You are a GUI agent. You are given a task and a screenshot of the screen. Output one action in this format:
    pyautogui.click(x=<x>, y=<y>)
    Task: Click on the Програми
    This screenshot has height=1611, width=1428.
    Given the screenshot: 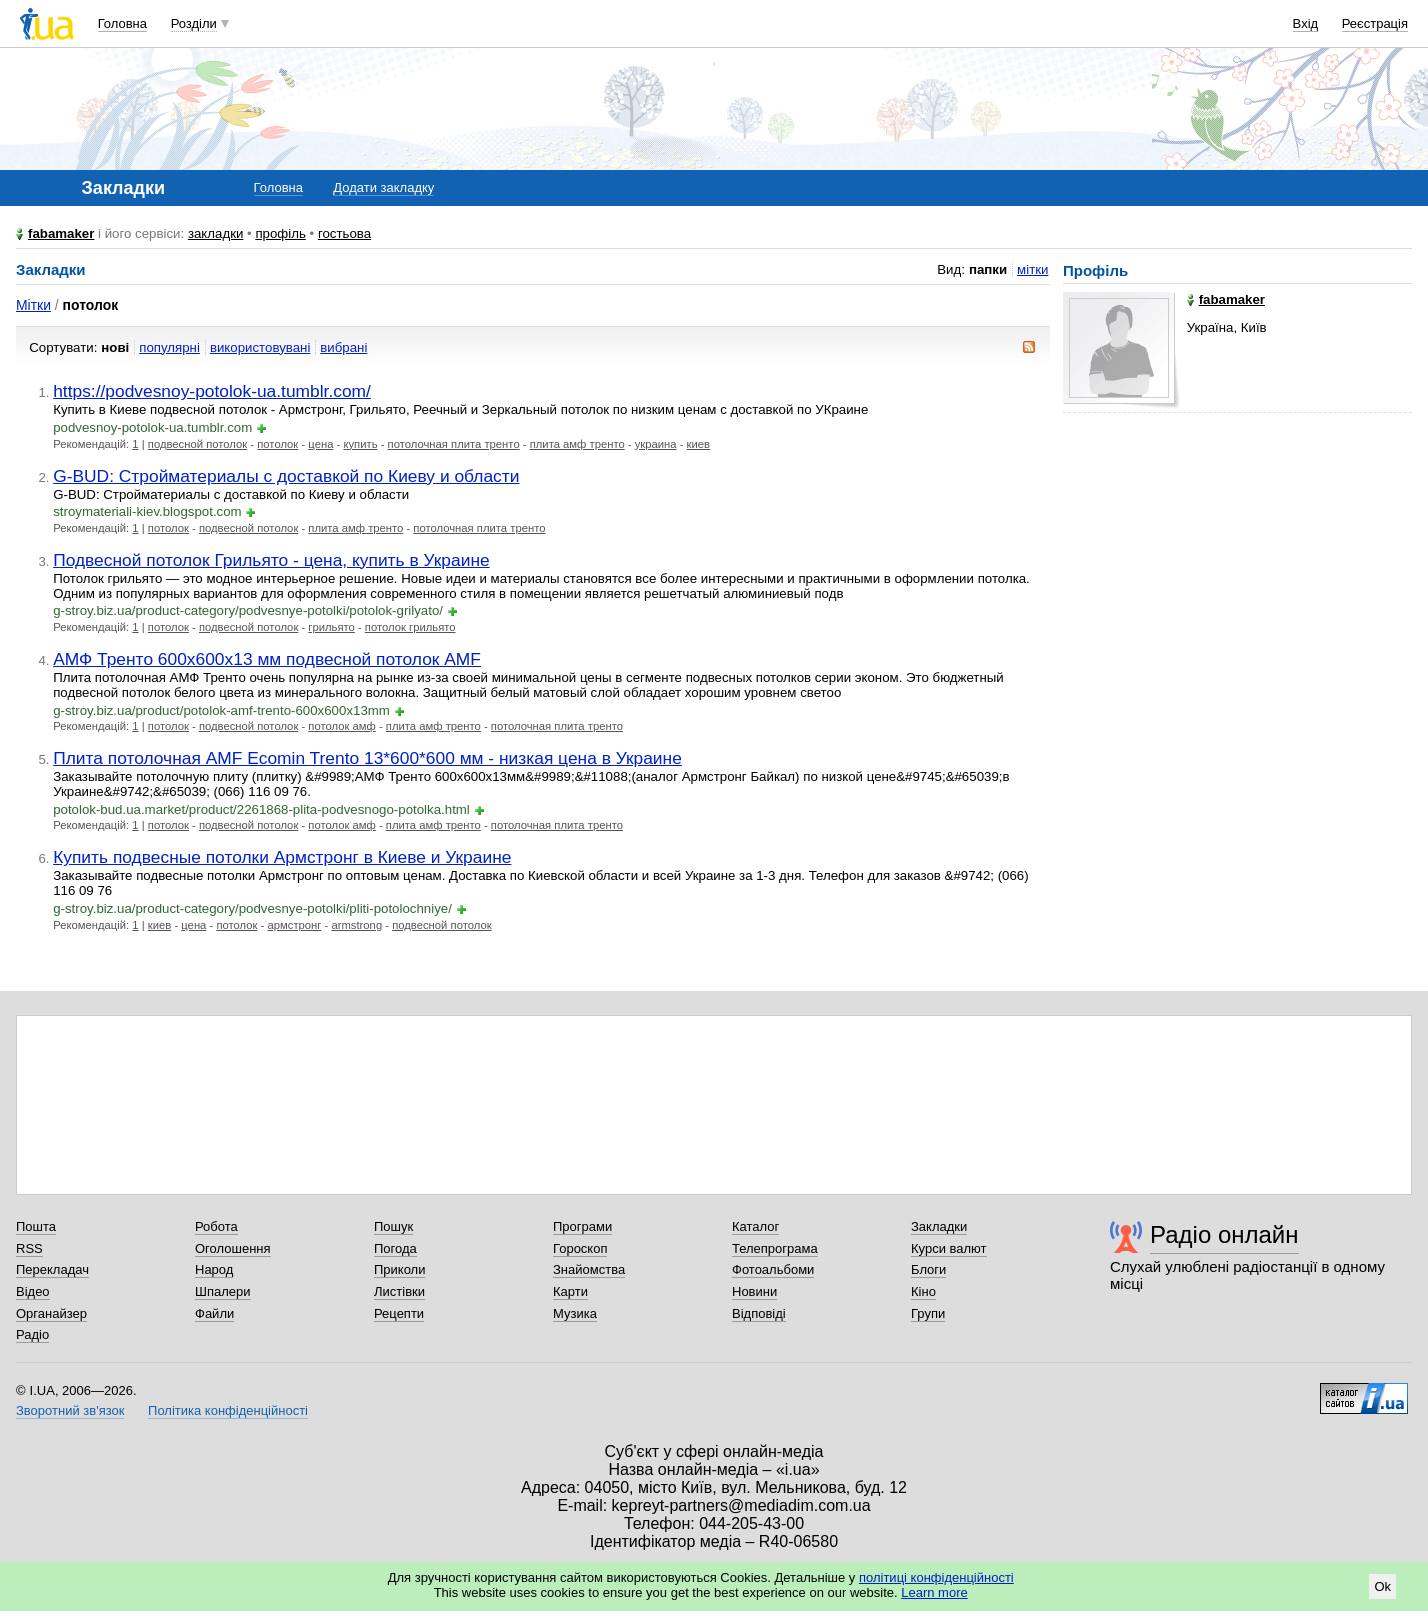 What is the action you would take?
    pyautogui.click(x=582, y=1226)
    